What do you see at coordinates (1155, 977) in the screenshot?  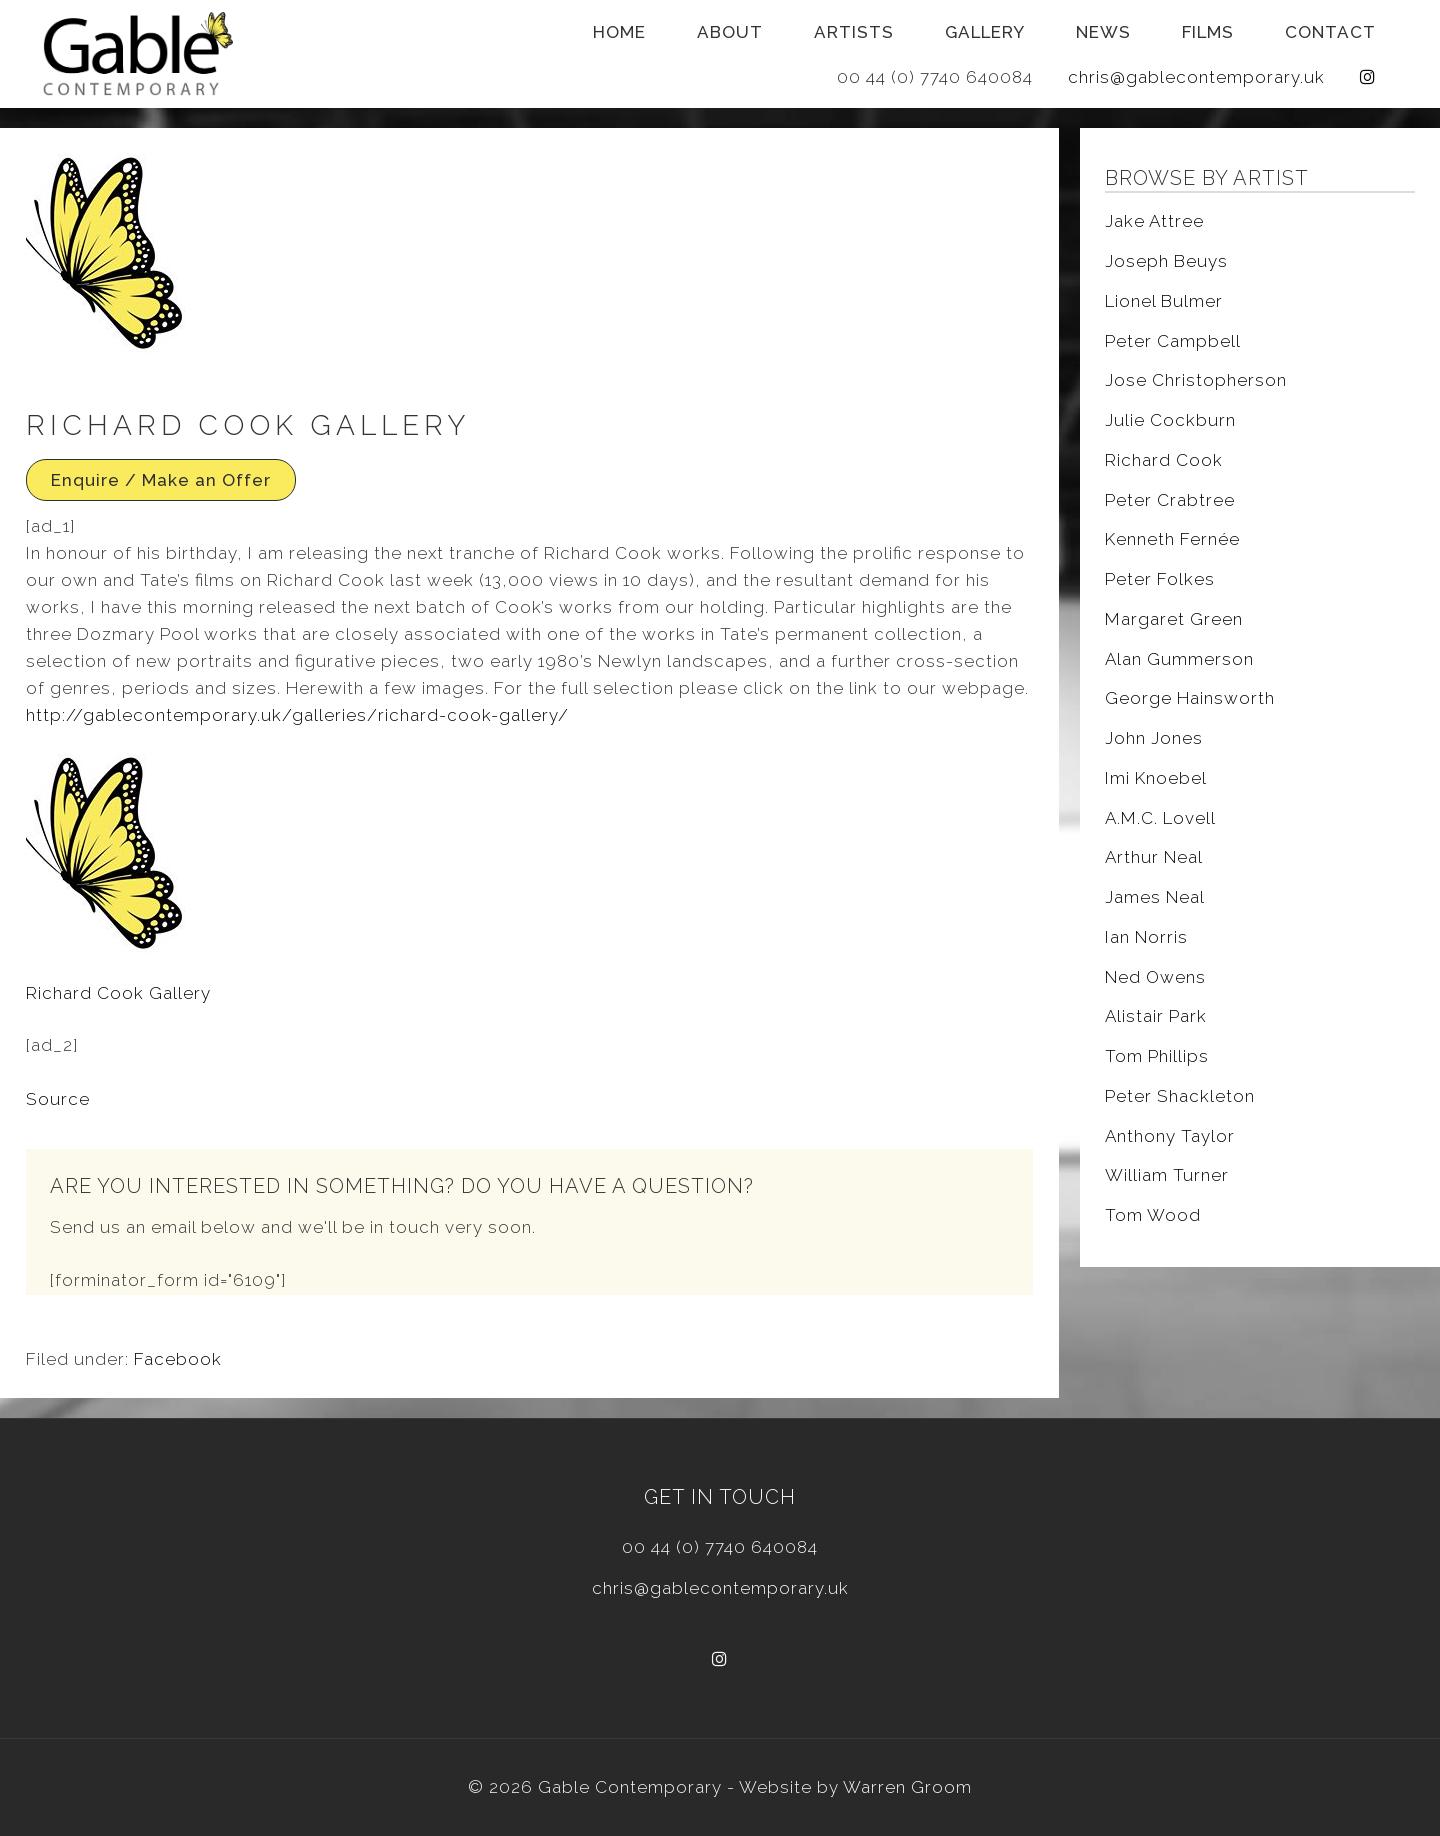 I see `Ned Owens` at bounding box center [1155, 977].